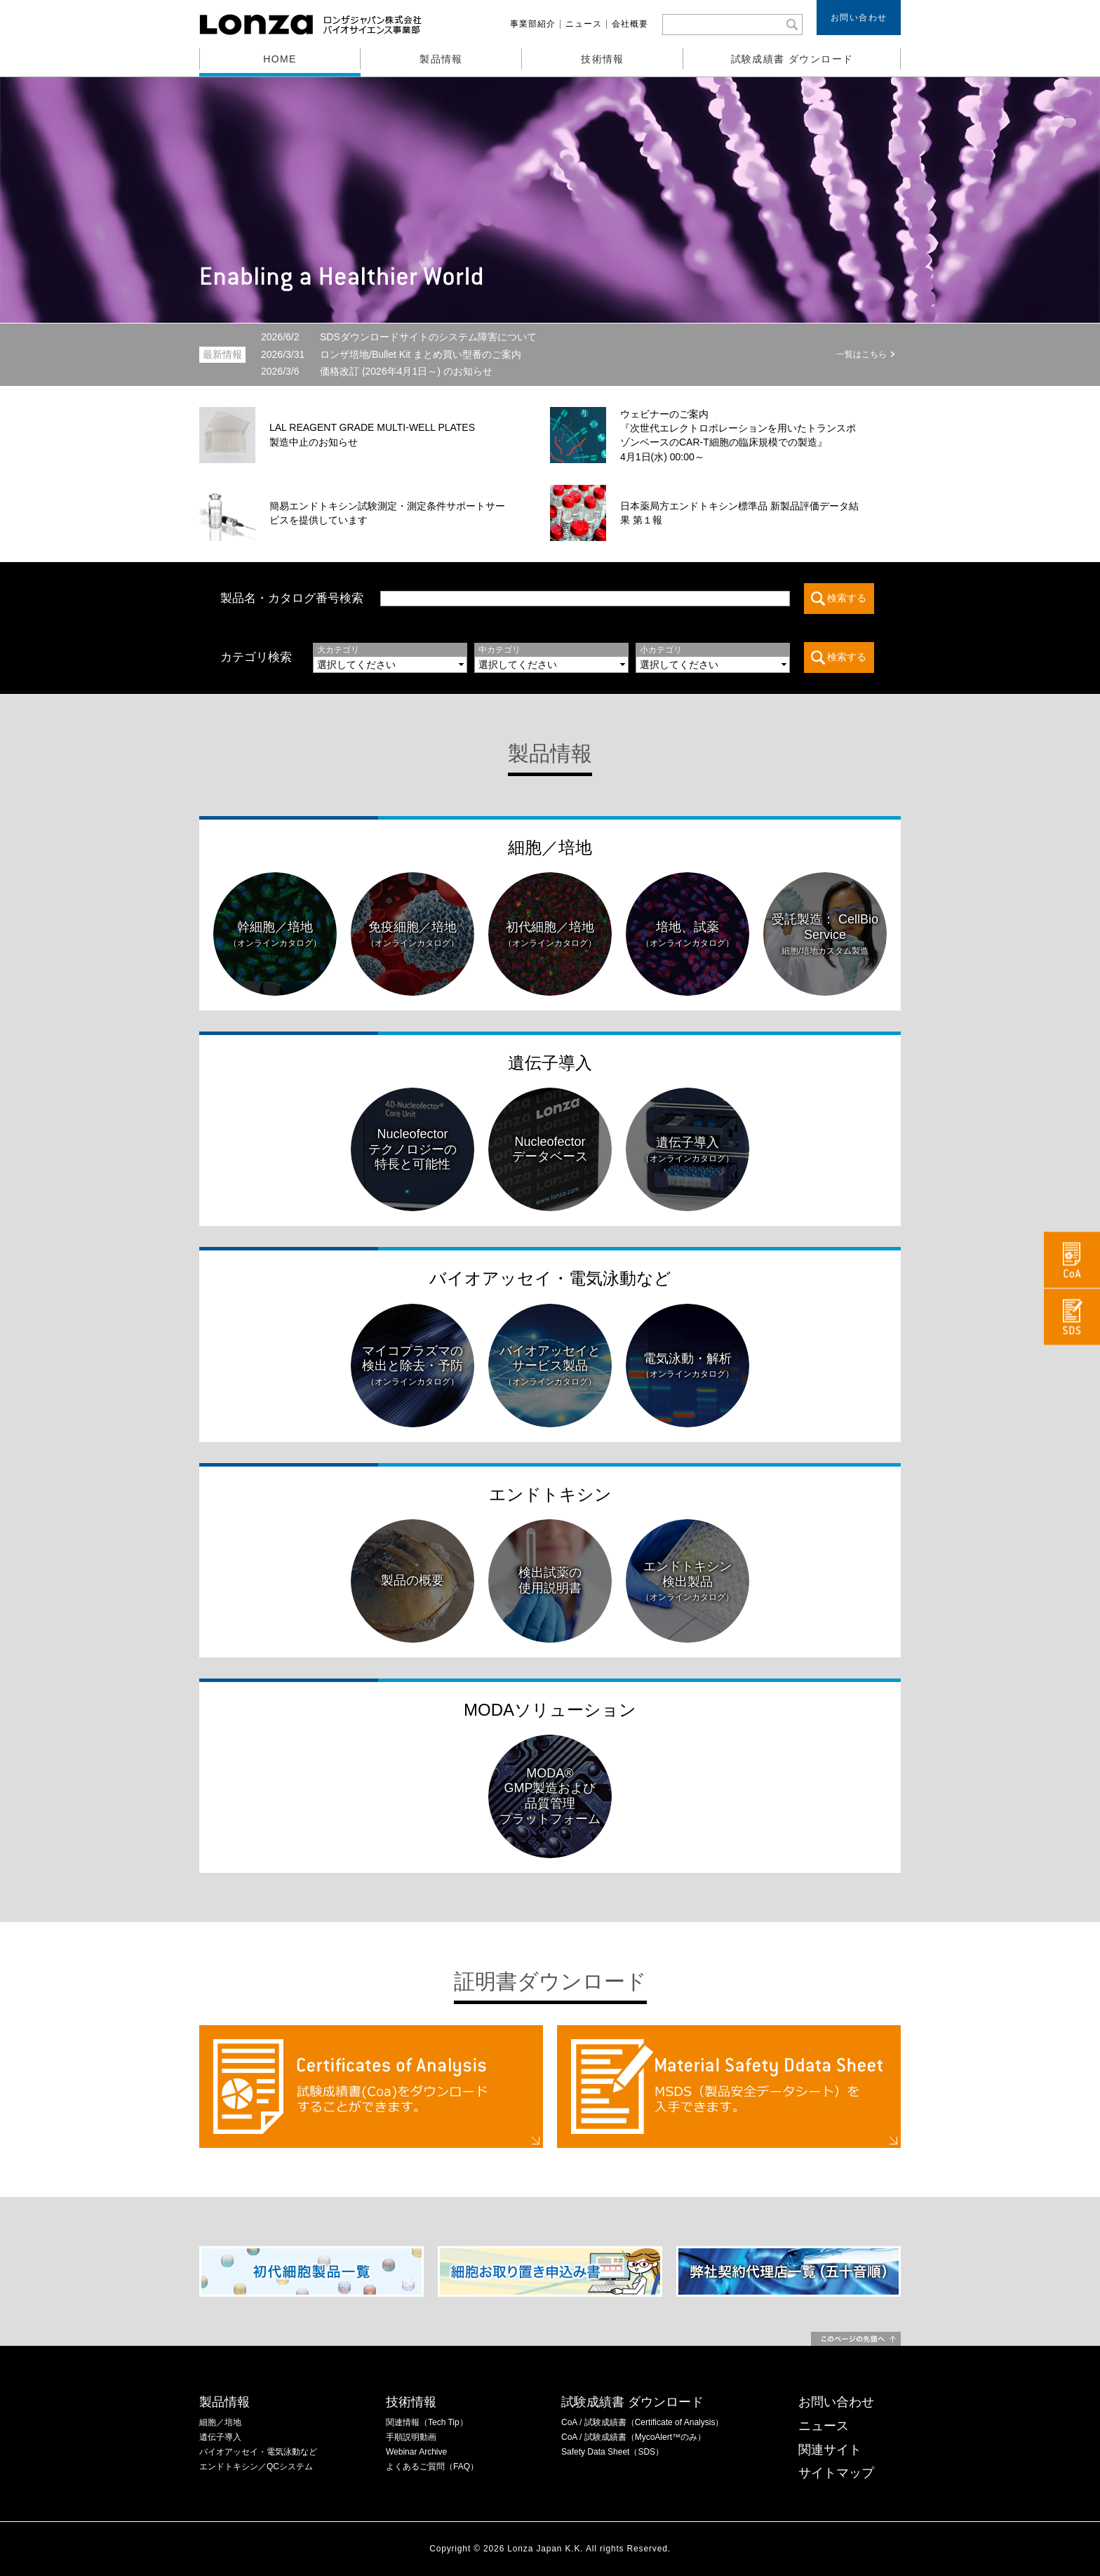 The image size is (1100, 2576). What do you see at coordinates (583, 24) in the screenshot?
I see `ニュース` at bounding box center [583, 24].